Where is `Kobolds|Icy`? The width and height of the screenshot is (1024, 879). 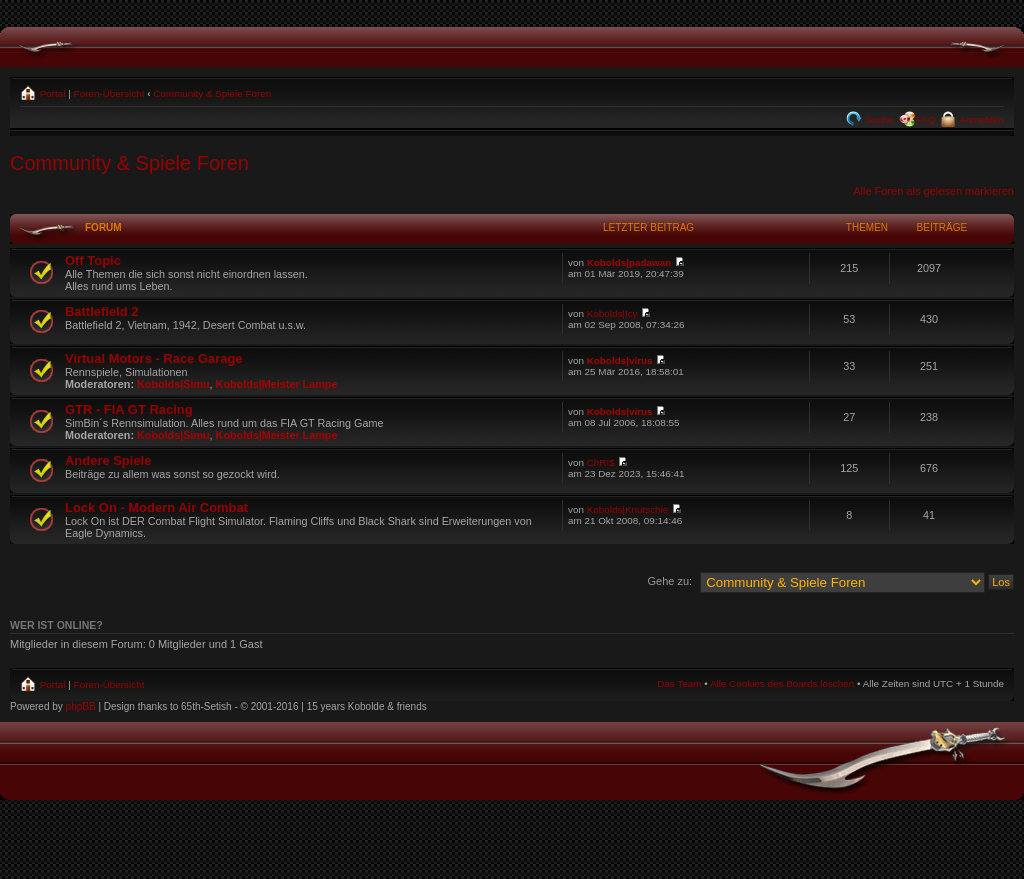
Kobolds|Icy is located at coordinates (612, 313).